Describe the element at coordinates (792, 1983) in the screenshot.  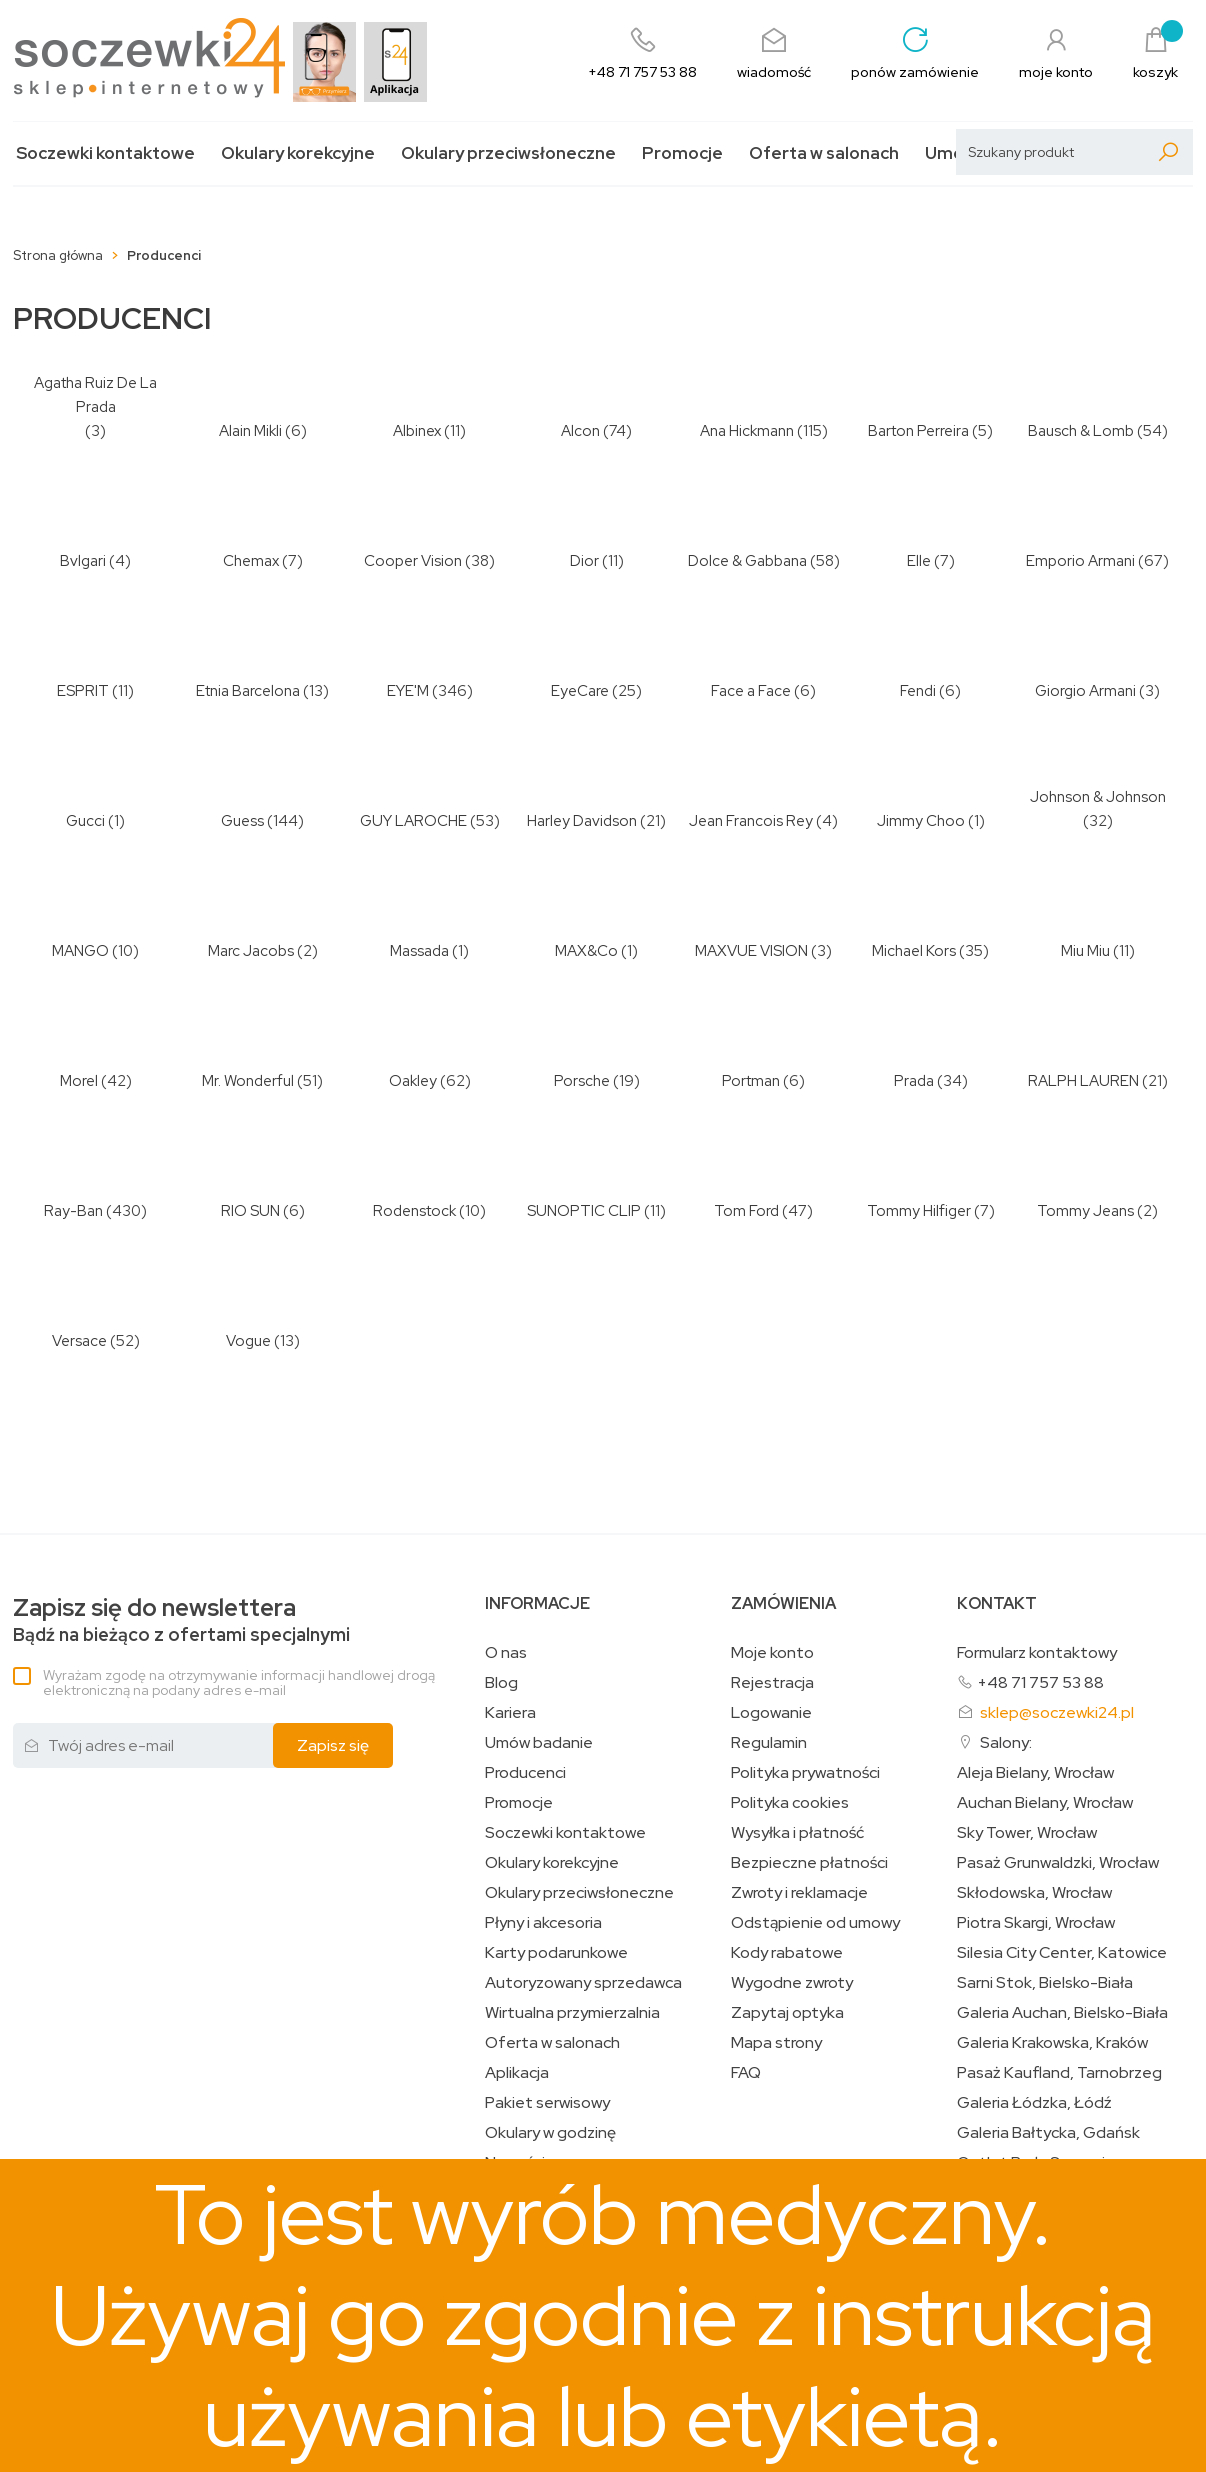
I see `Wygodne zwroty` at that location.